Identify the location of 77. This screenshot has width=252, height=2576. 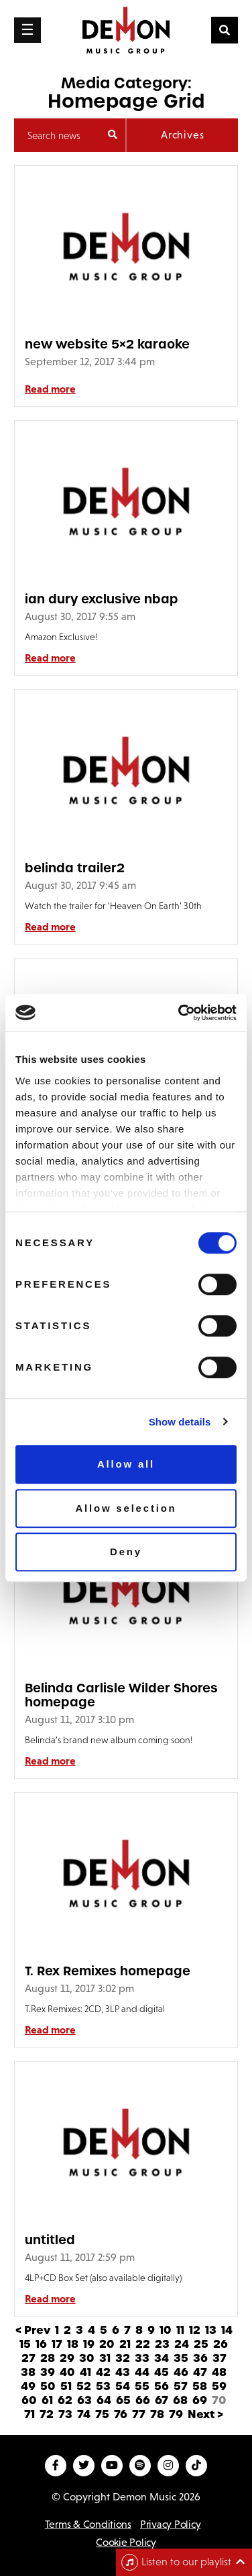
(138, 2414).